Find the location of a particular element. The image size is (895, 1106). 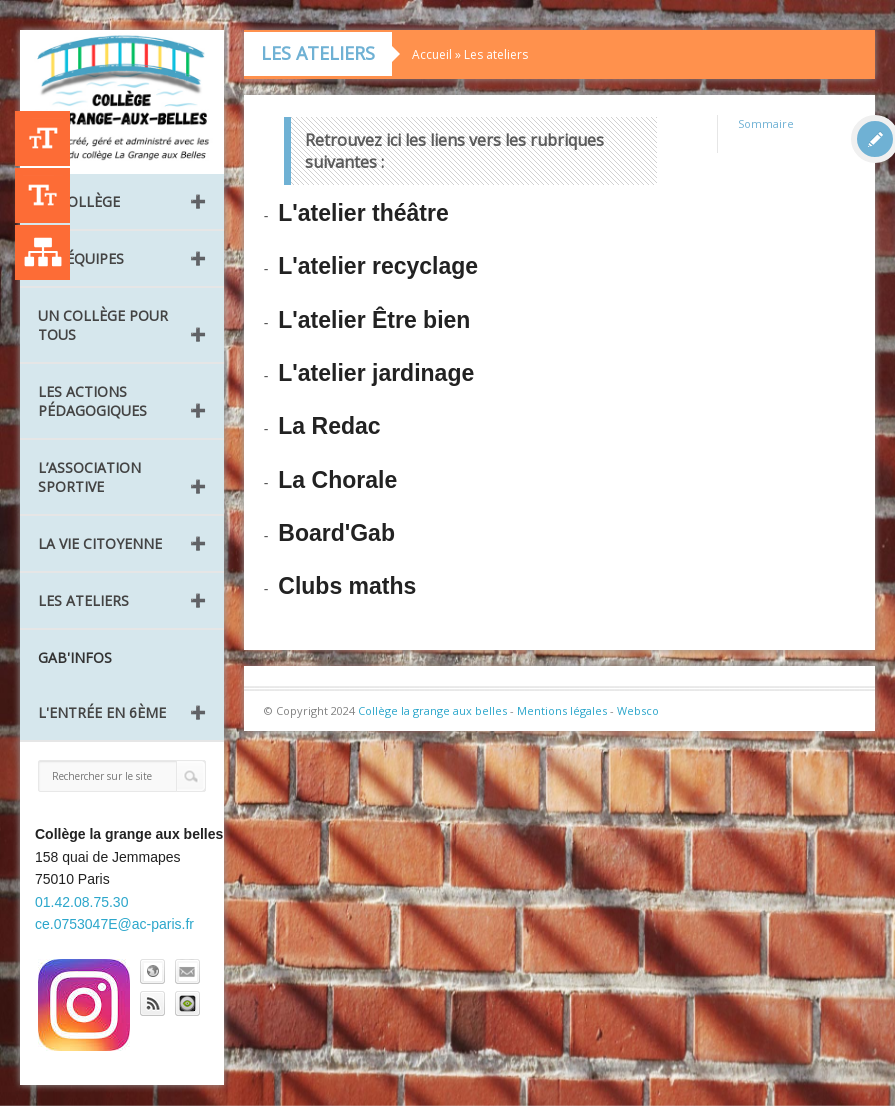

Websco is located at coordinates (638, 710).